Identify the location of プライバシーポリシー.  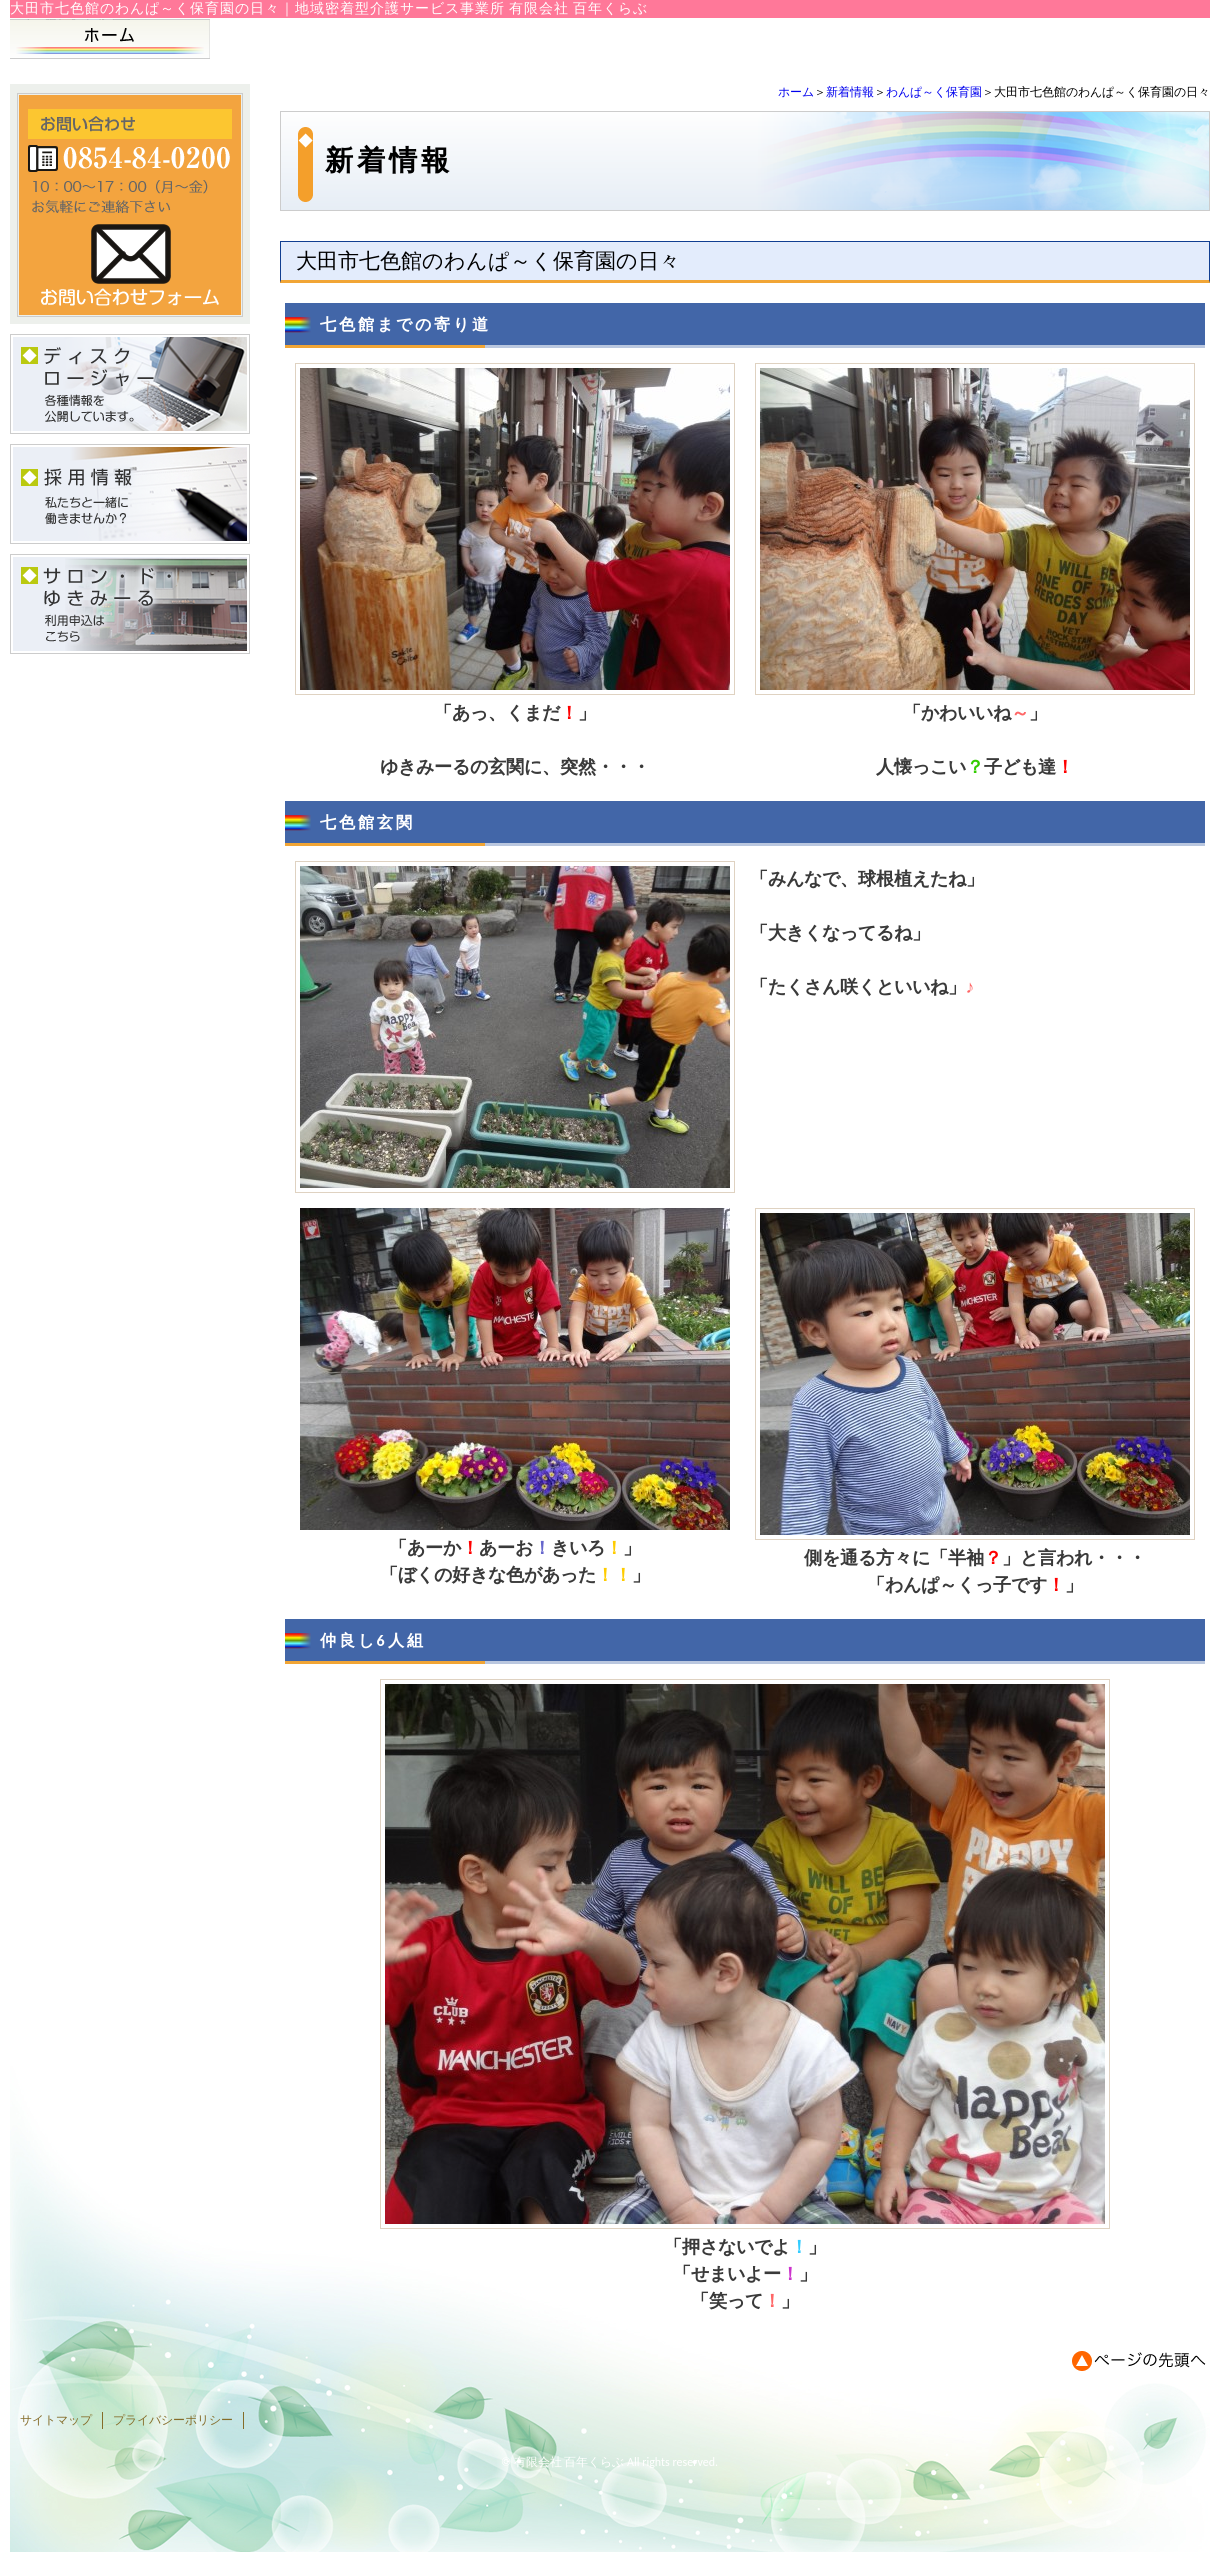
(173, 2420).